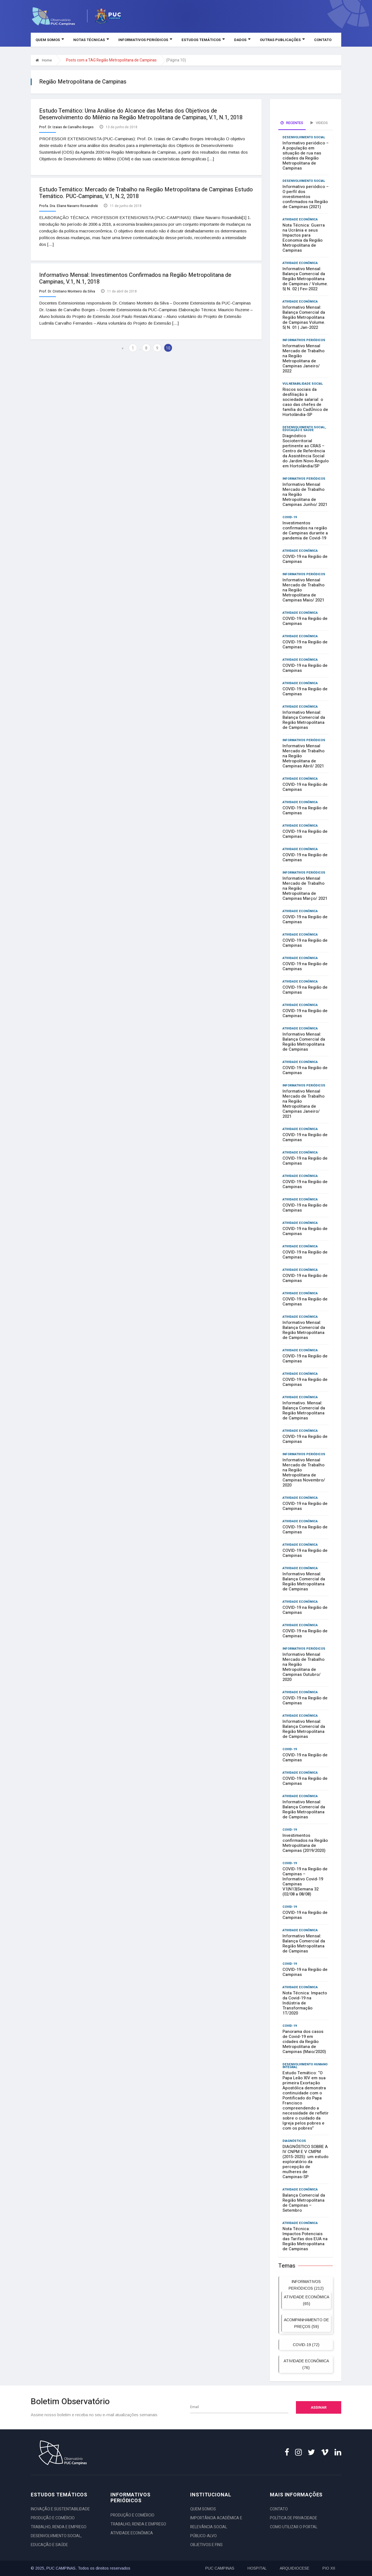  Describe the element at coordinates (303, 2202) in the screenshot. I see `Balança Comercial da Região Metropolitana de Campinas – Setembro` at that location.